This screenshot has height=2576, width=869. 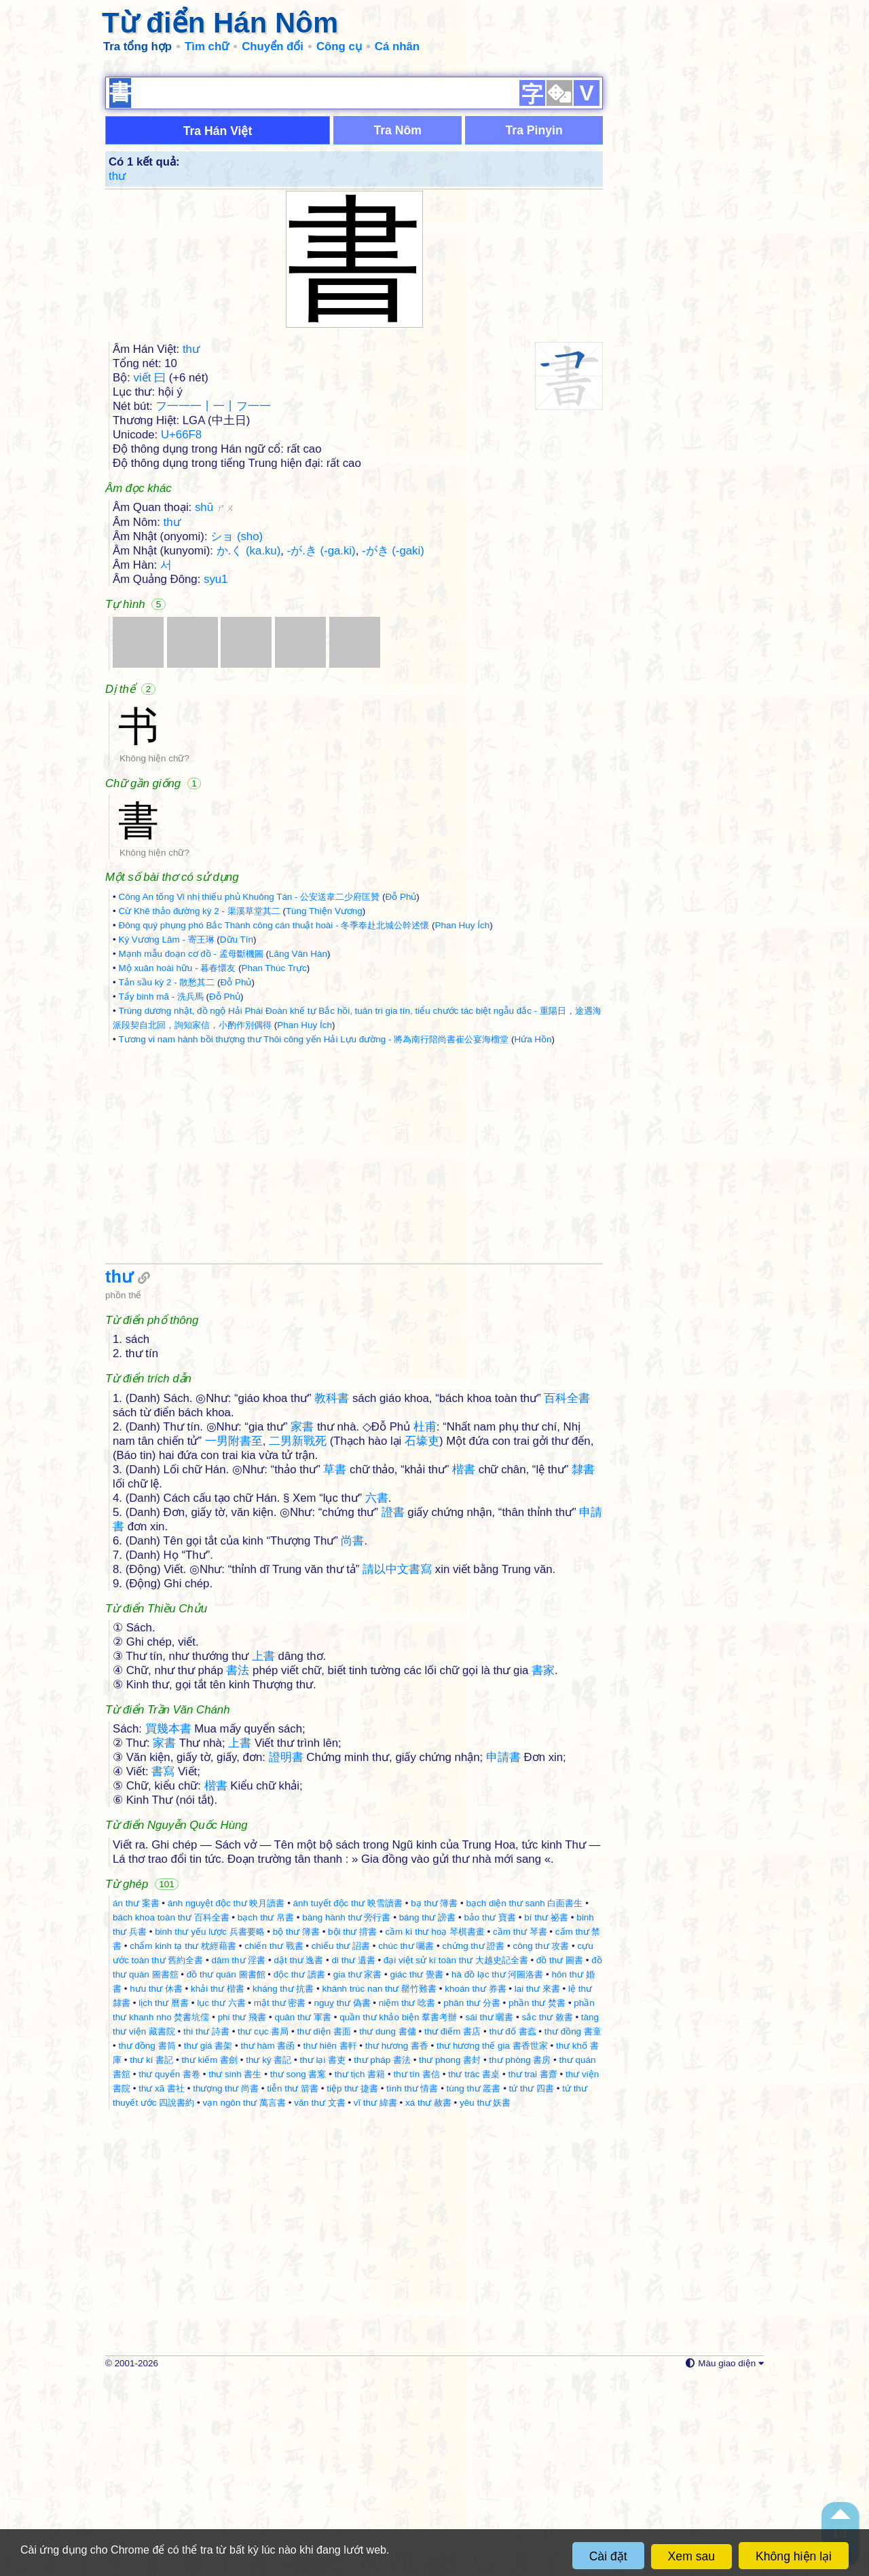 I want to click on thư trác 書桌, so click(x=474, y=2271).